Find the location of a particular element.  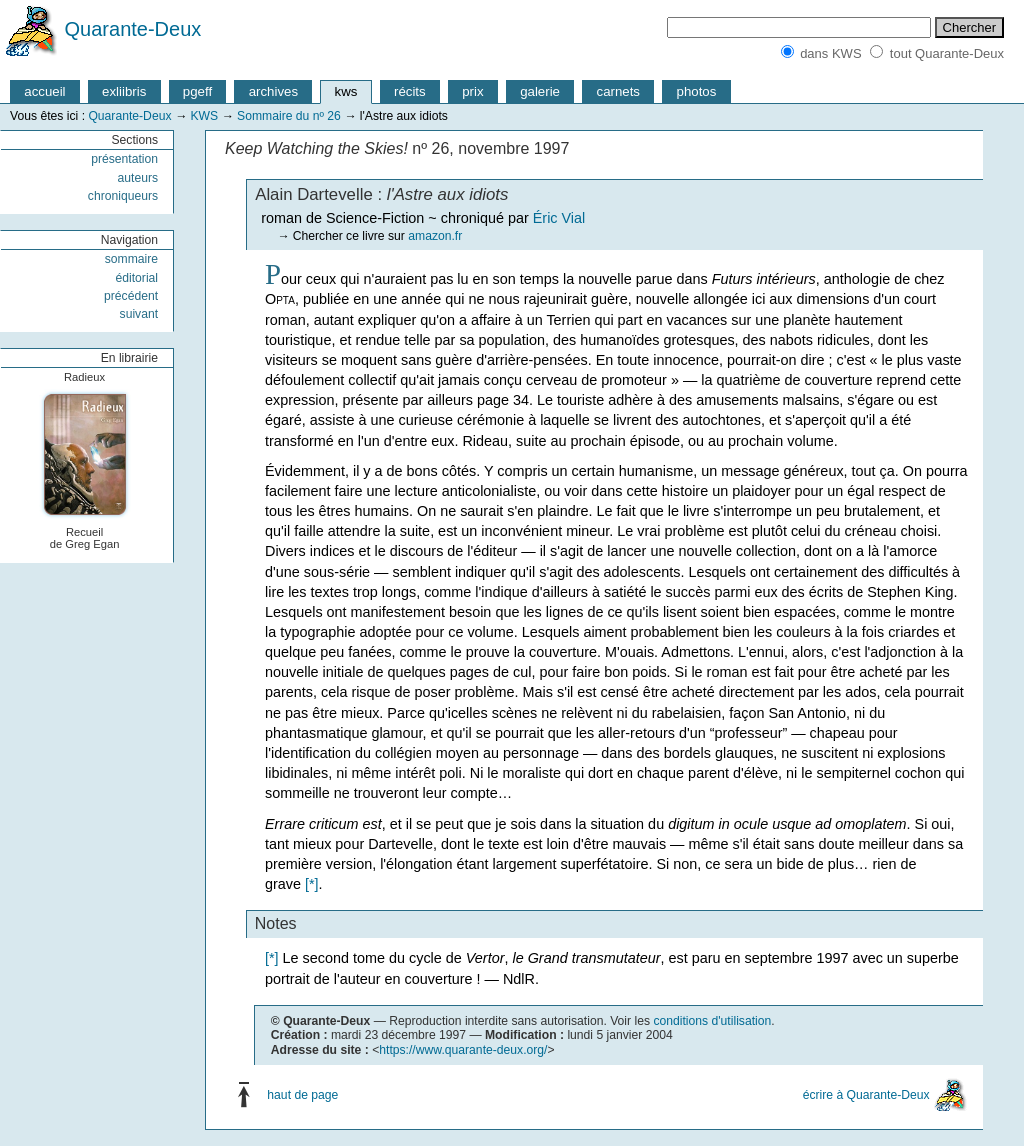

écrire à Quarante-Deux is located at coordinates (866, 1094).